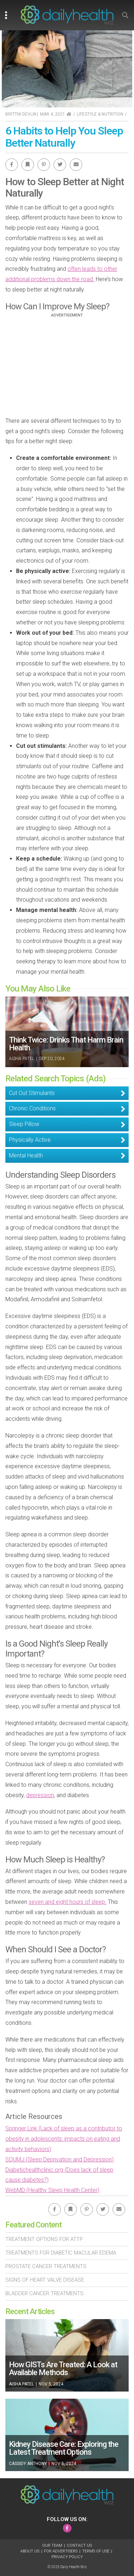 The height and width of the screenshot is (2576, 134). What do you see at coordinates (63, 2138) in the screenshot?
I see `Springer Link (Lack of sleep as a contributor to obesity in adolescents: impacts on eating and activity behaviors)` at bounding box center [63, 2138].